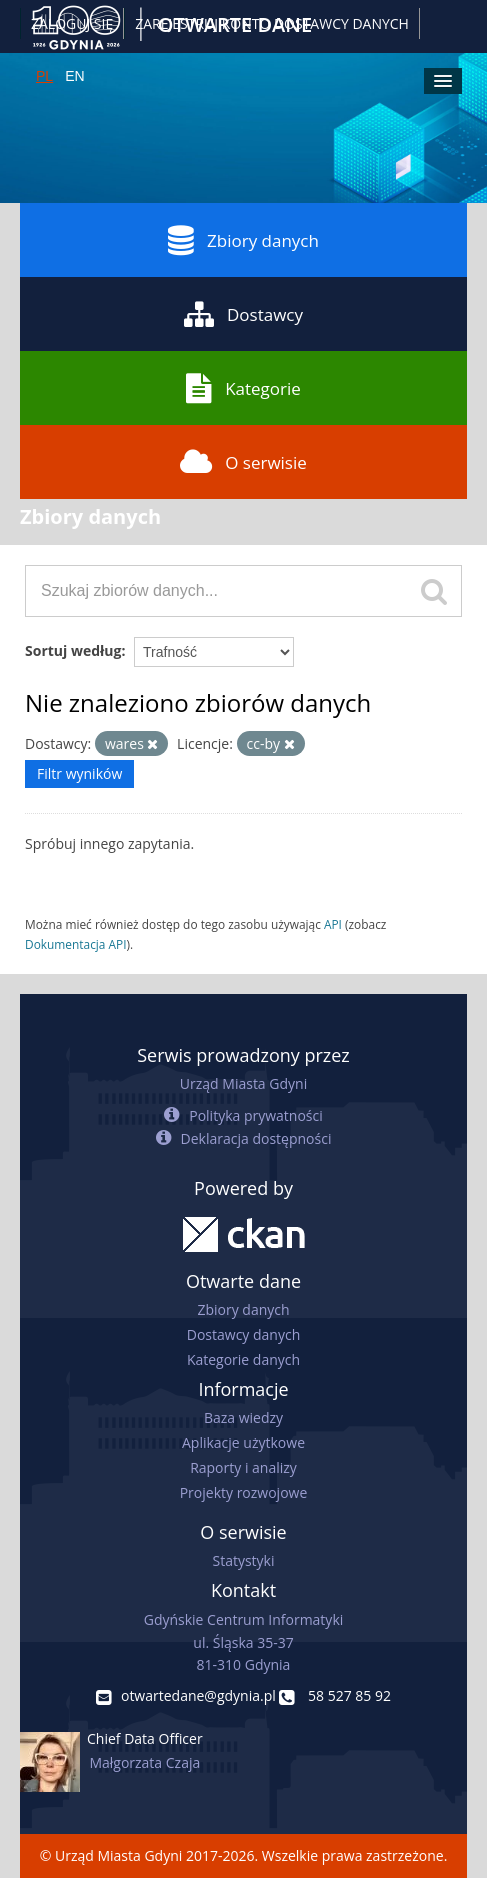  Describe the element at coordinates (243, 388) in the screenshot. I see `Kategorie` at that location.